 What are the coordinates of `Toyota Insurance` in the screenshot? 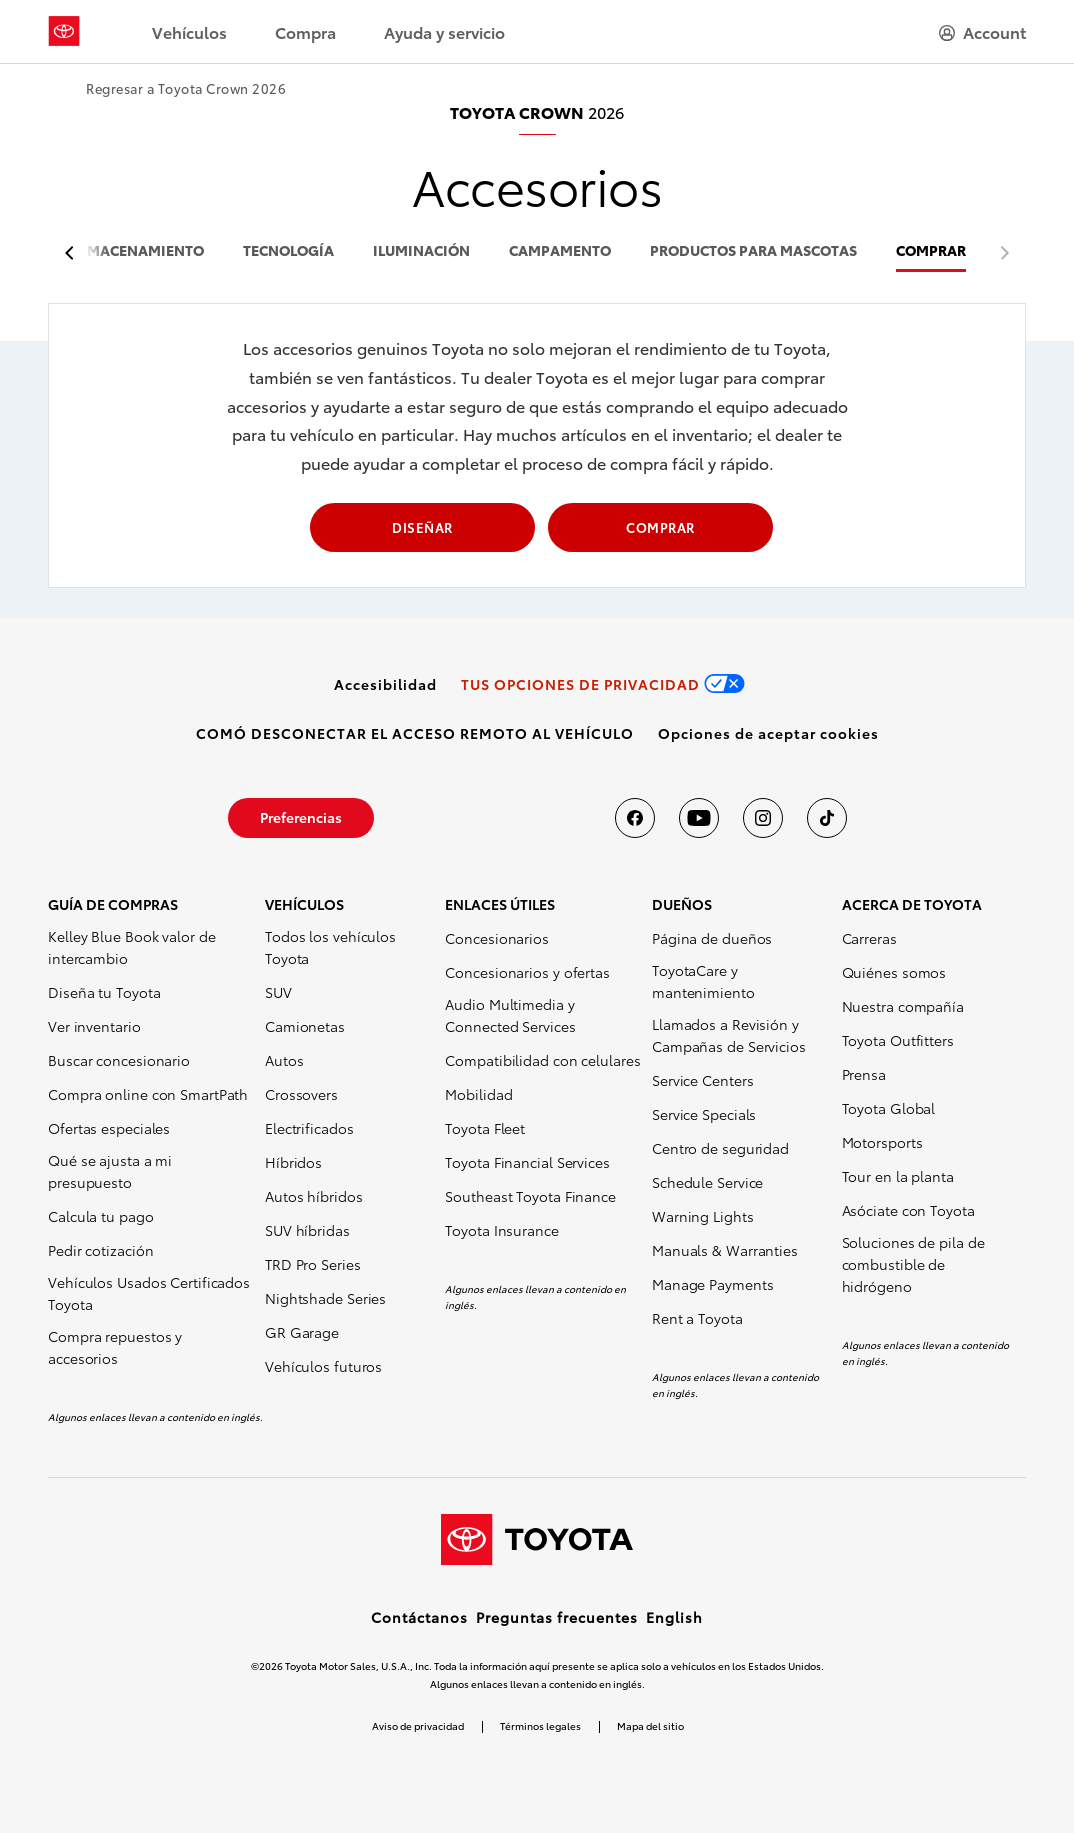 It's located at (501, 1230).